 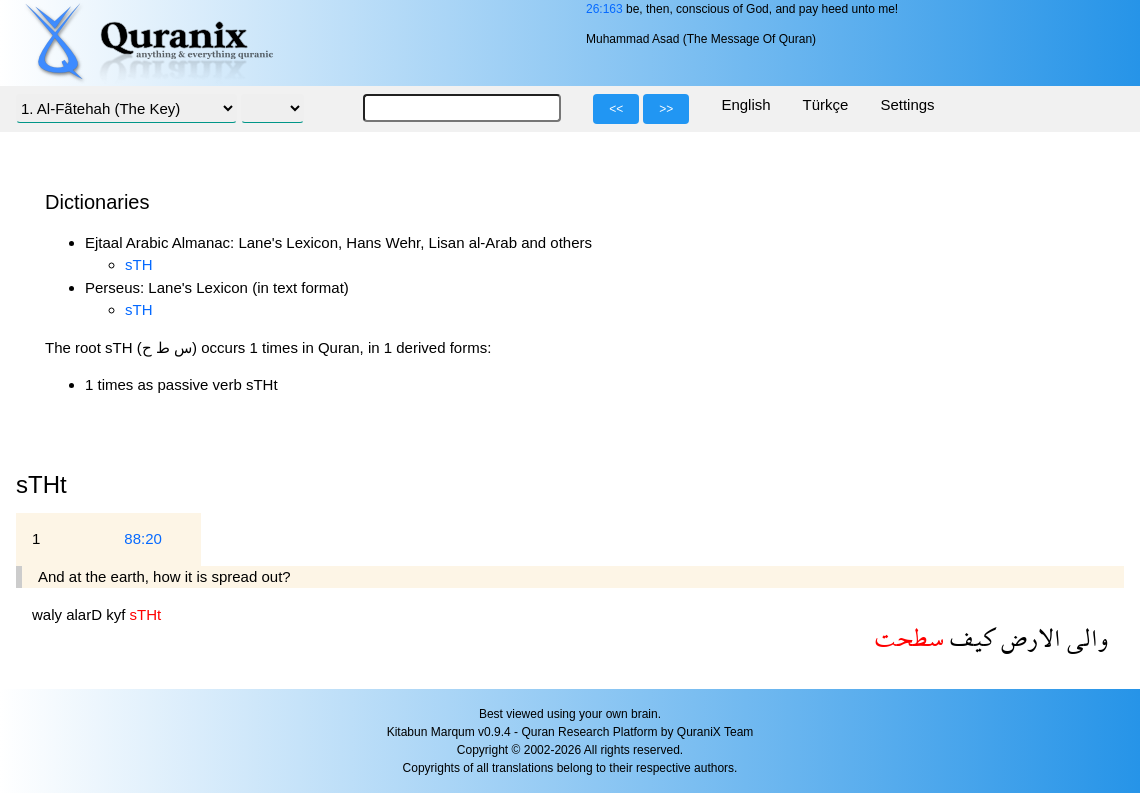 I want to click on waly, so click(x=49, y=614).